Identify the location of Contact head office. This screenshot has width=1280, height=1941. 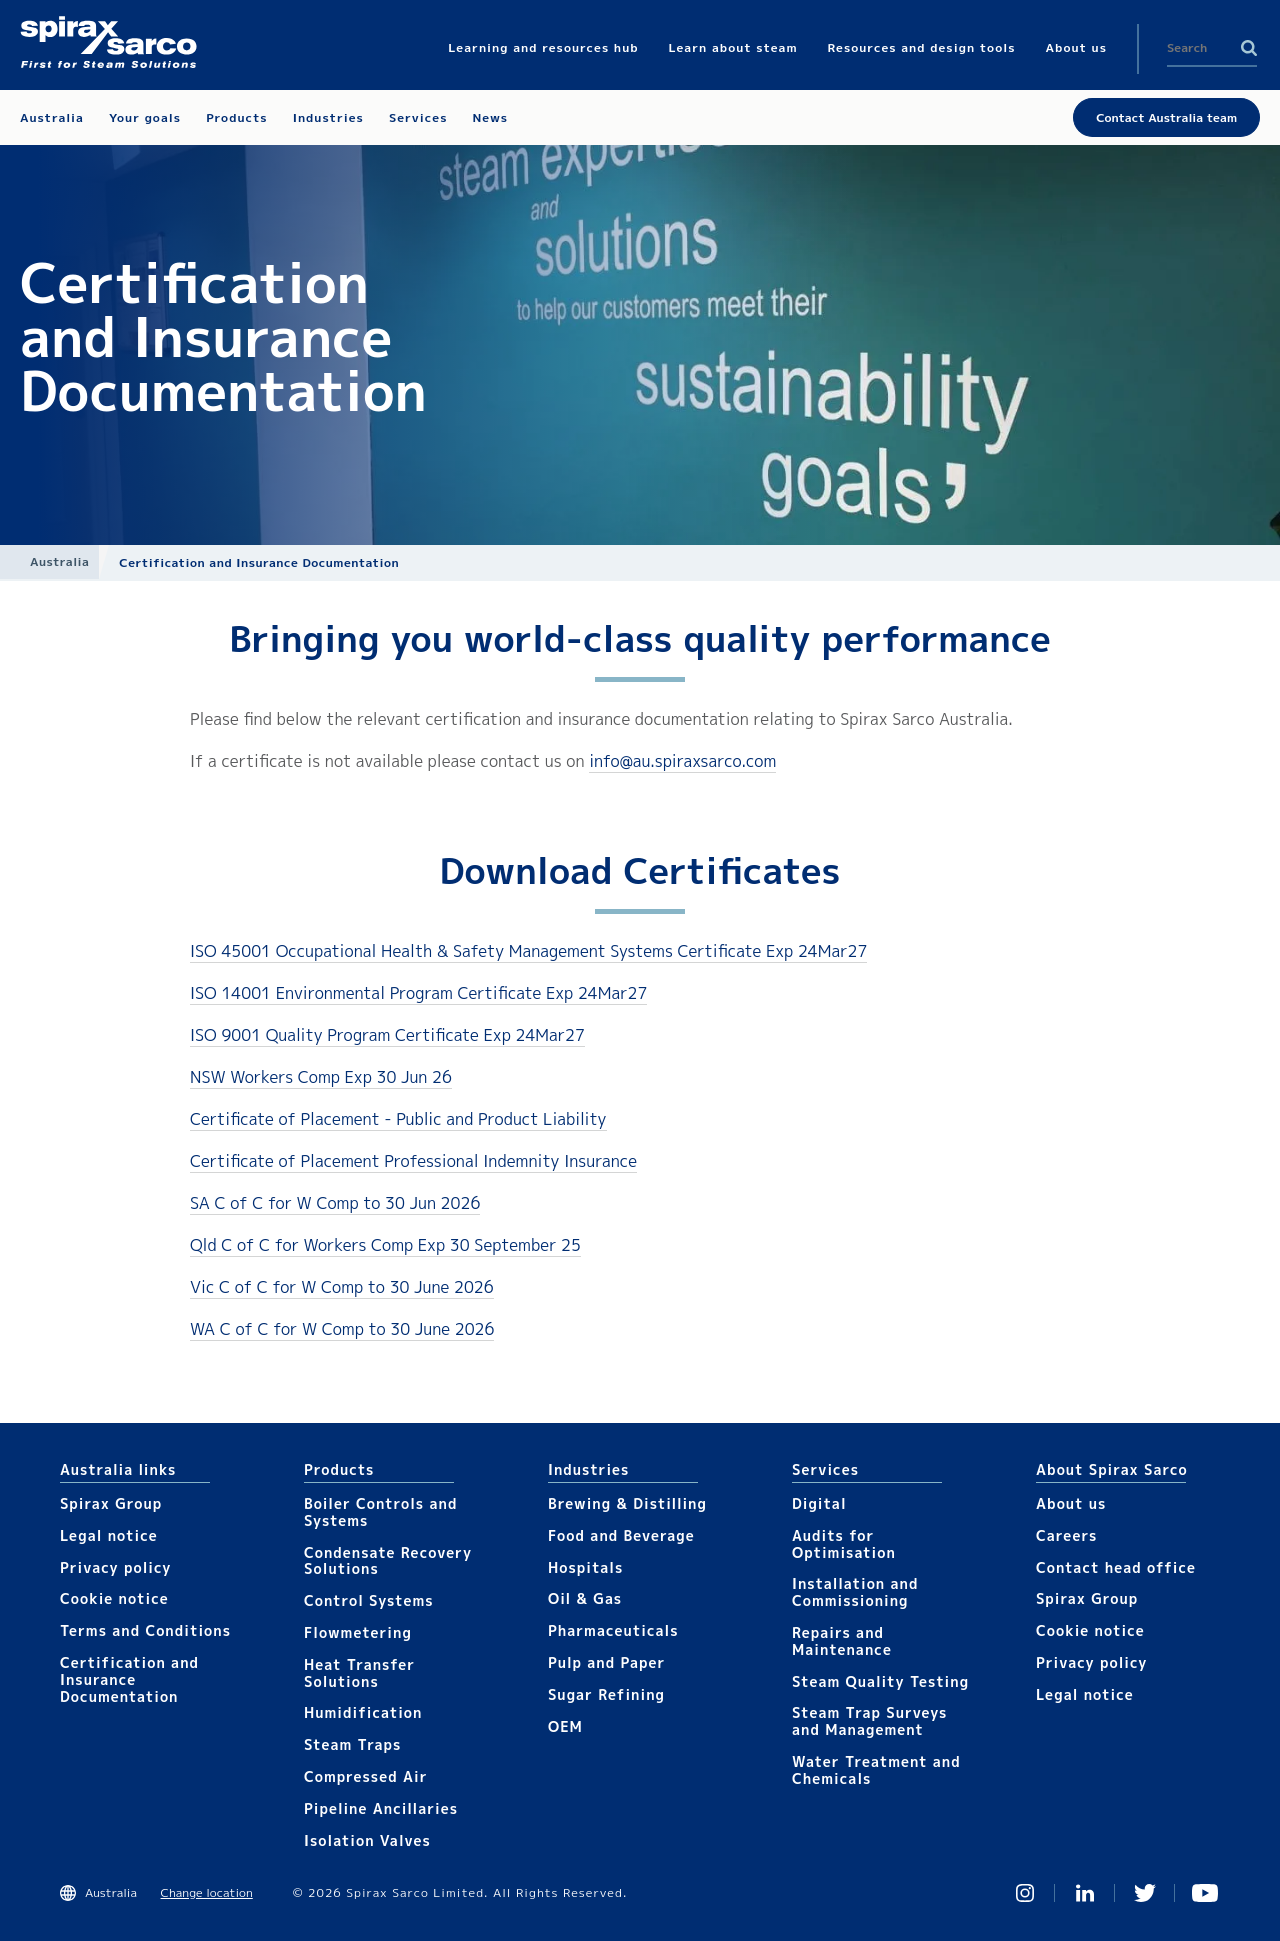
(1116, 1567).